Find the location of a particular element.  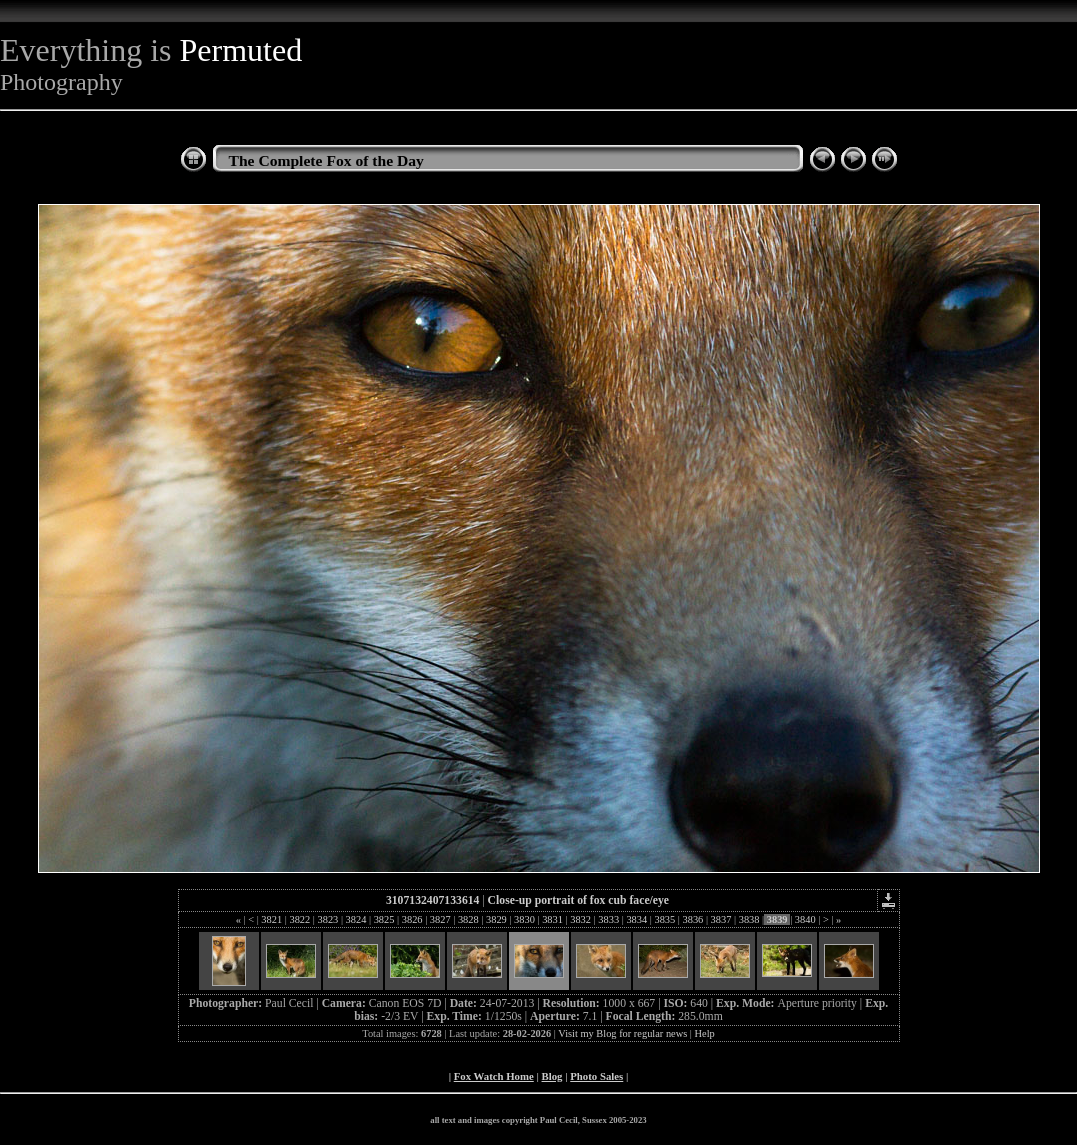

3836 is located at coordinates (693, 919).